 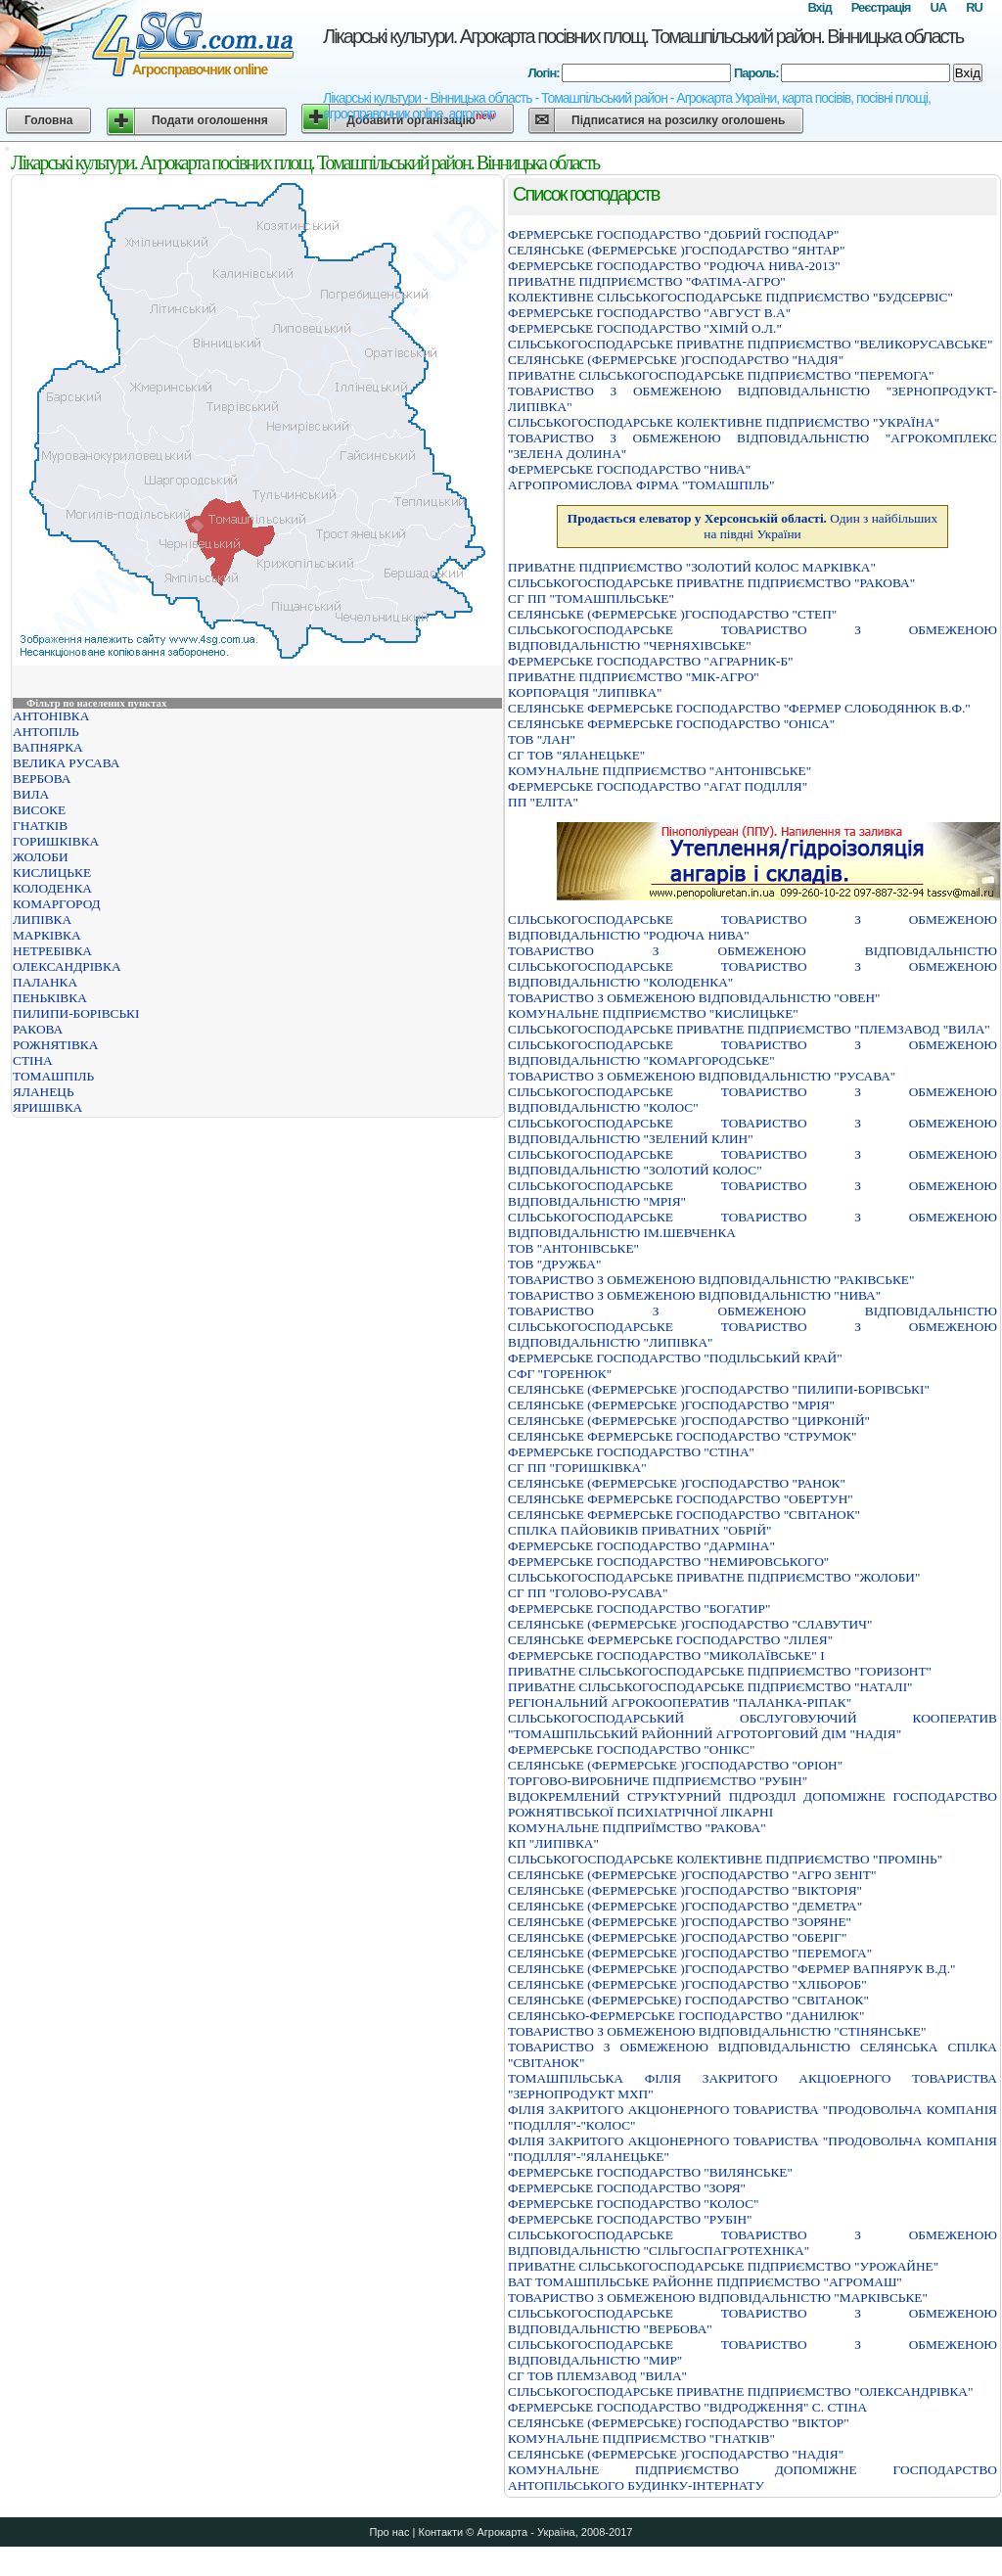 I want to click on ПИЛИПИ-БОРІВСЬКІ, so click(x=76, y=1013).